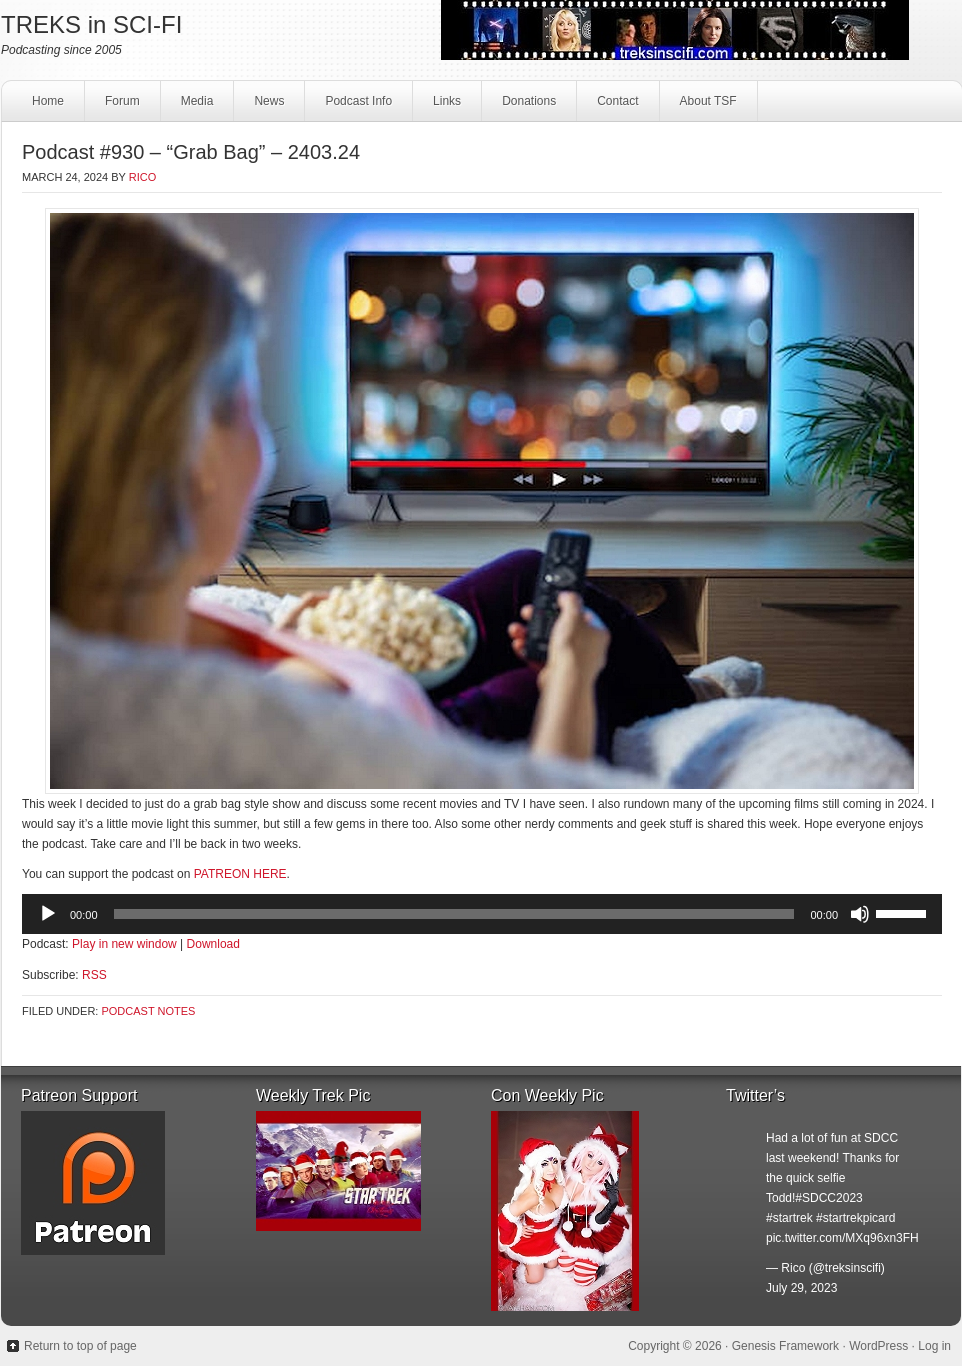 This screenshot has width=962, height=1366. Describe the element at coordinates (195, 106) in the screenshot. I see `Media` at that location.